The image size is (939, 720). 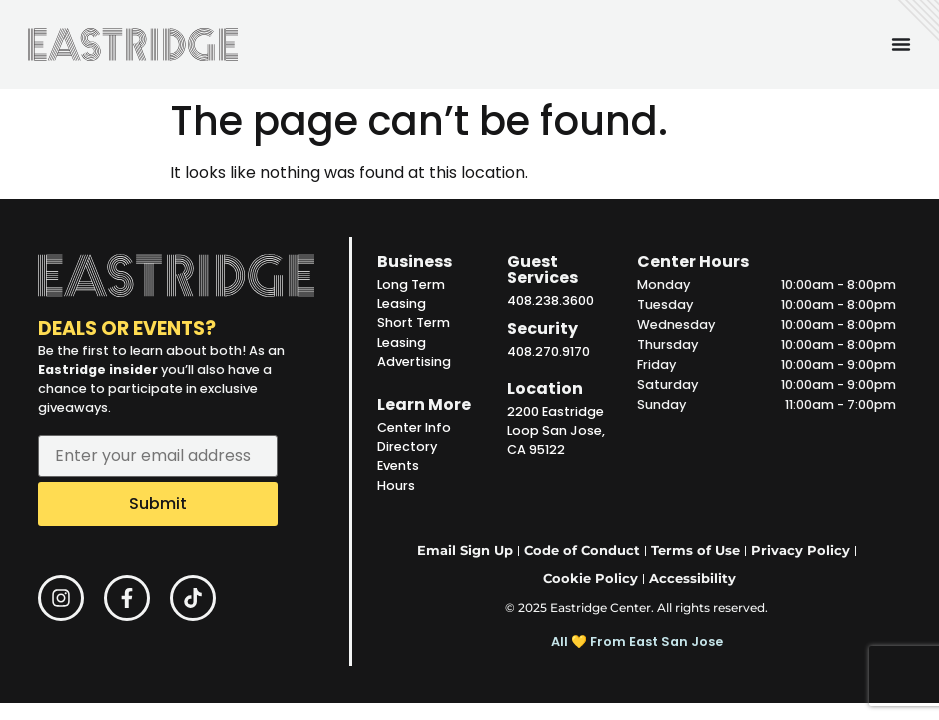 I want to click on 2200 Eastridge Loop San Jose, CA 95122, so click(x=556, y=430).